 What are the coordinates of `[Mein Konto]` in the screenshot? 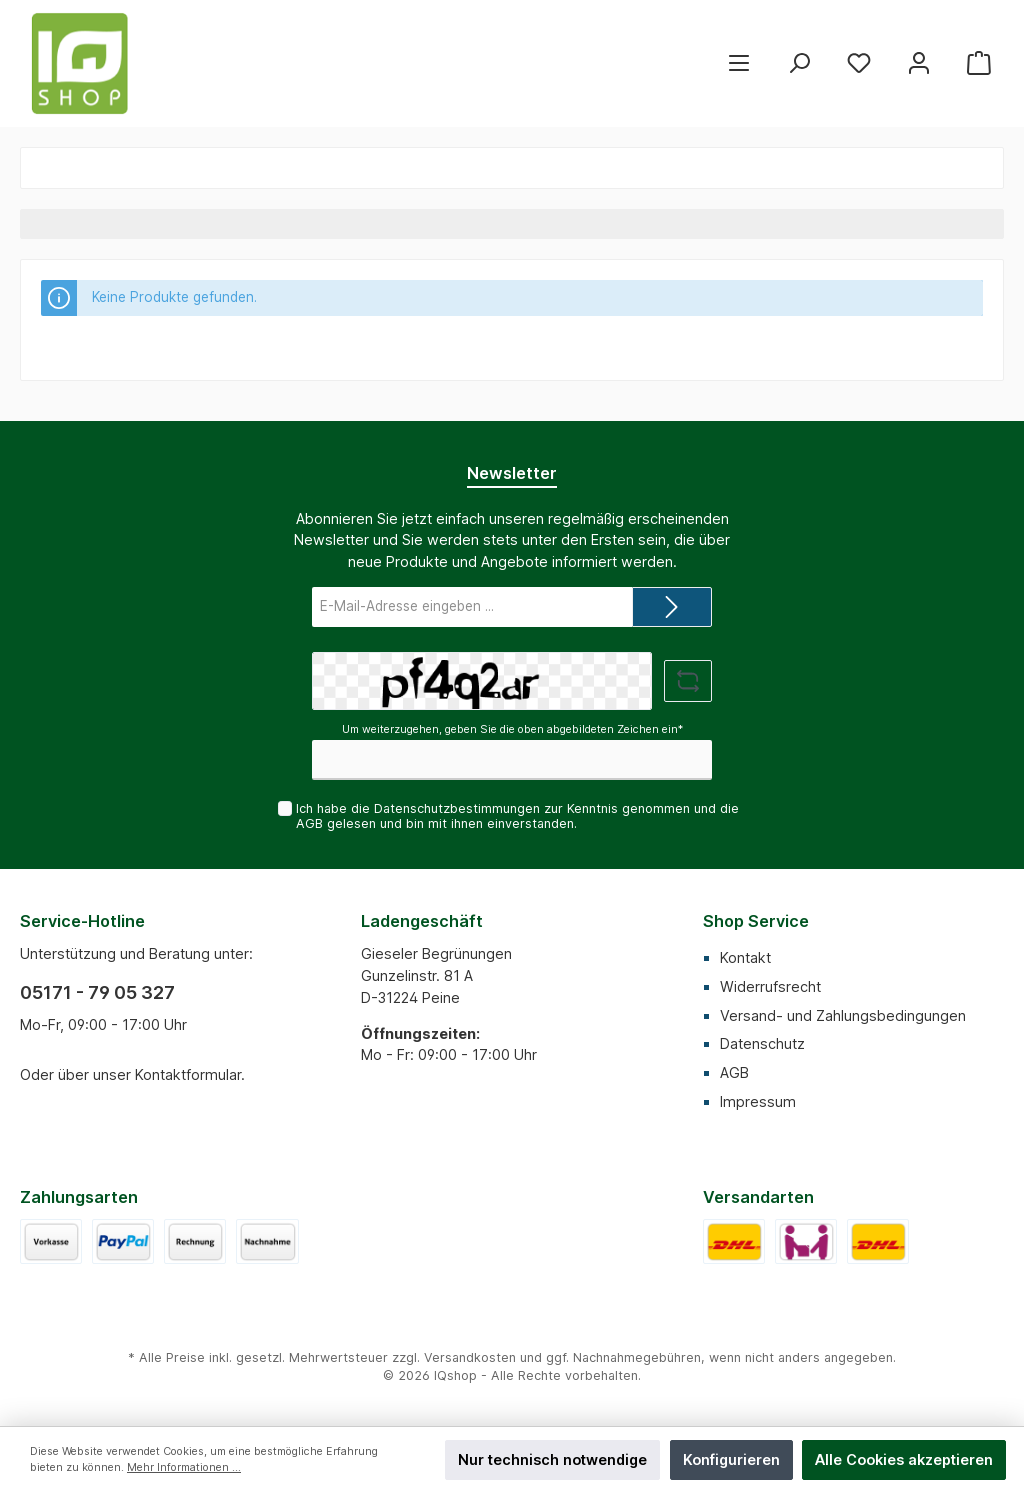 It's located at (919, 63).